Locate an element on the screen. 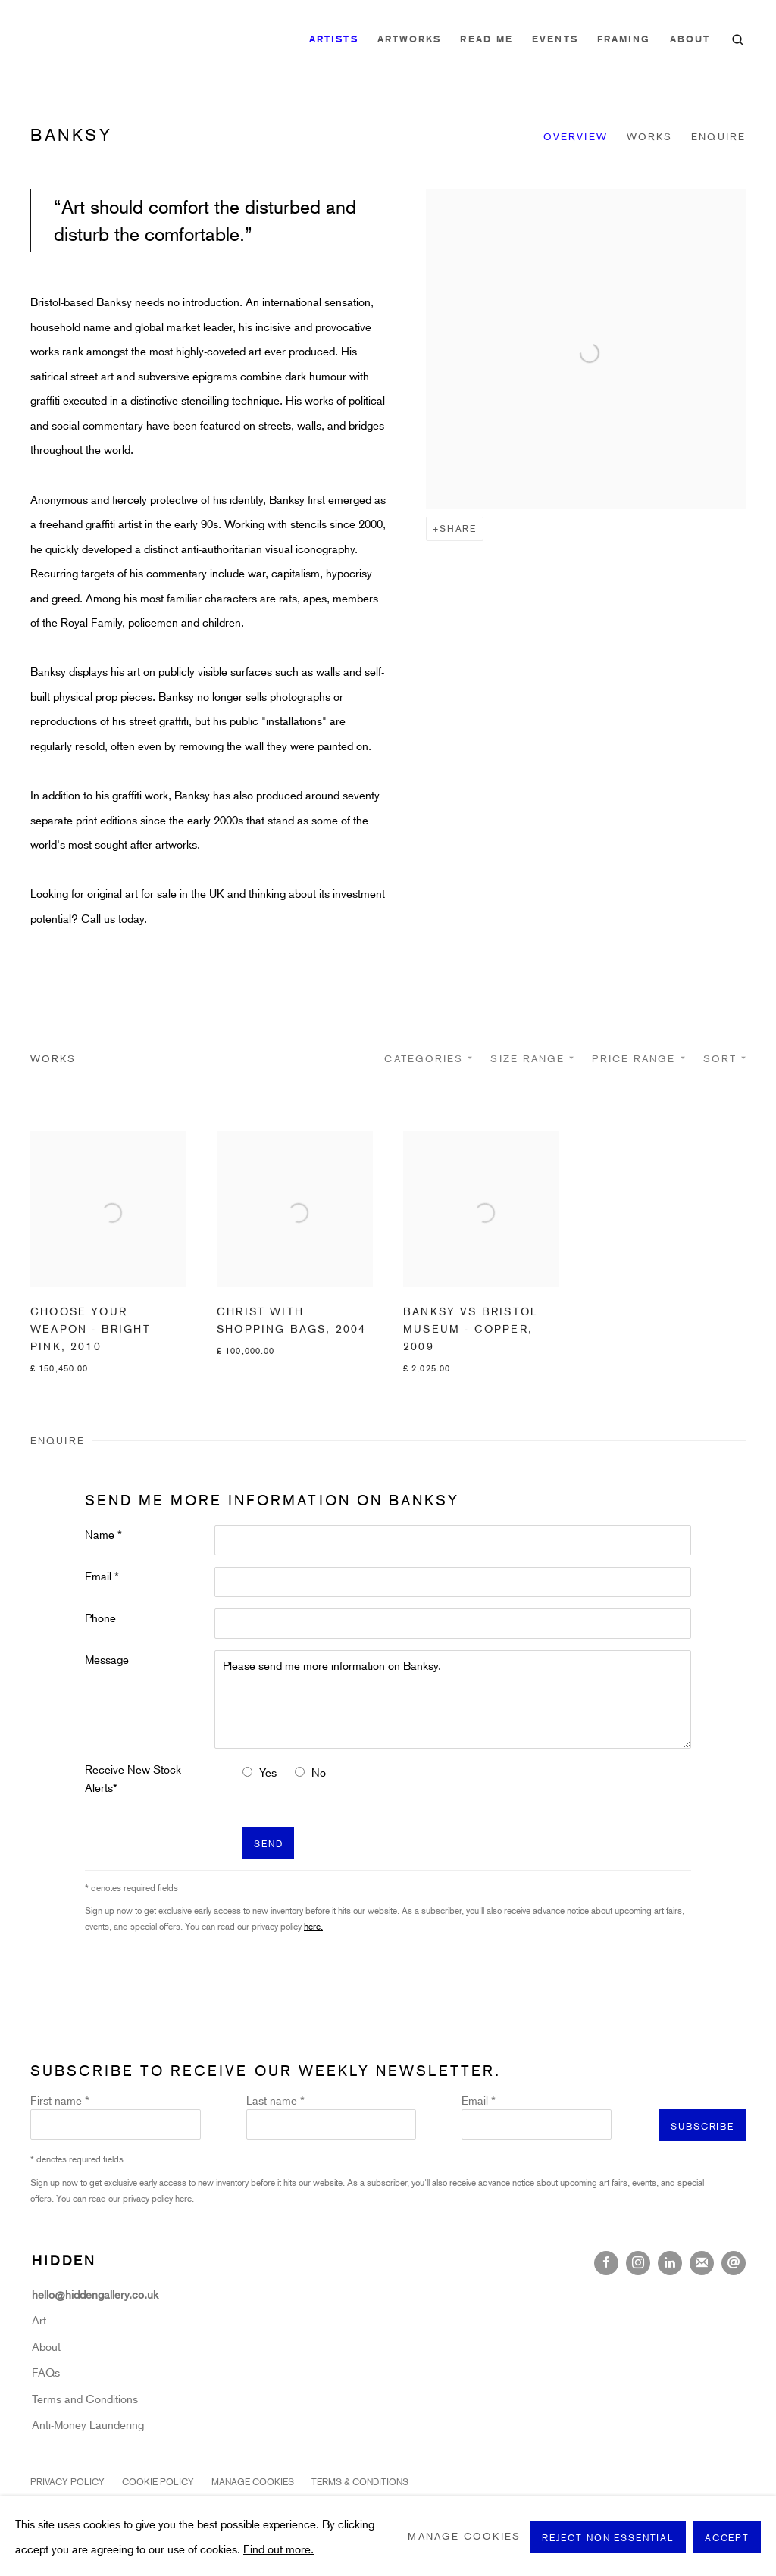 This screenshot has height=2576, width=776. Instagram is located at coordinates (638, 2263).